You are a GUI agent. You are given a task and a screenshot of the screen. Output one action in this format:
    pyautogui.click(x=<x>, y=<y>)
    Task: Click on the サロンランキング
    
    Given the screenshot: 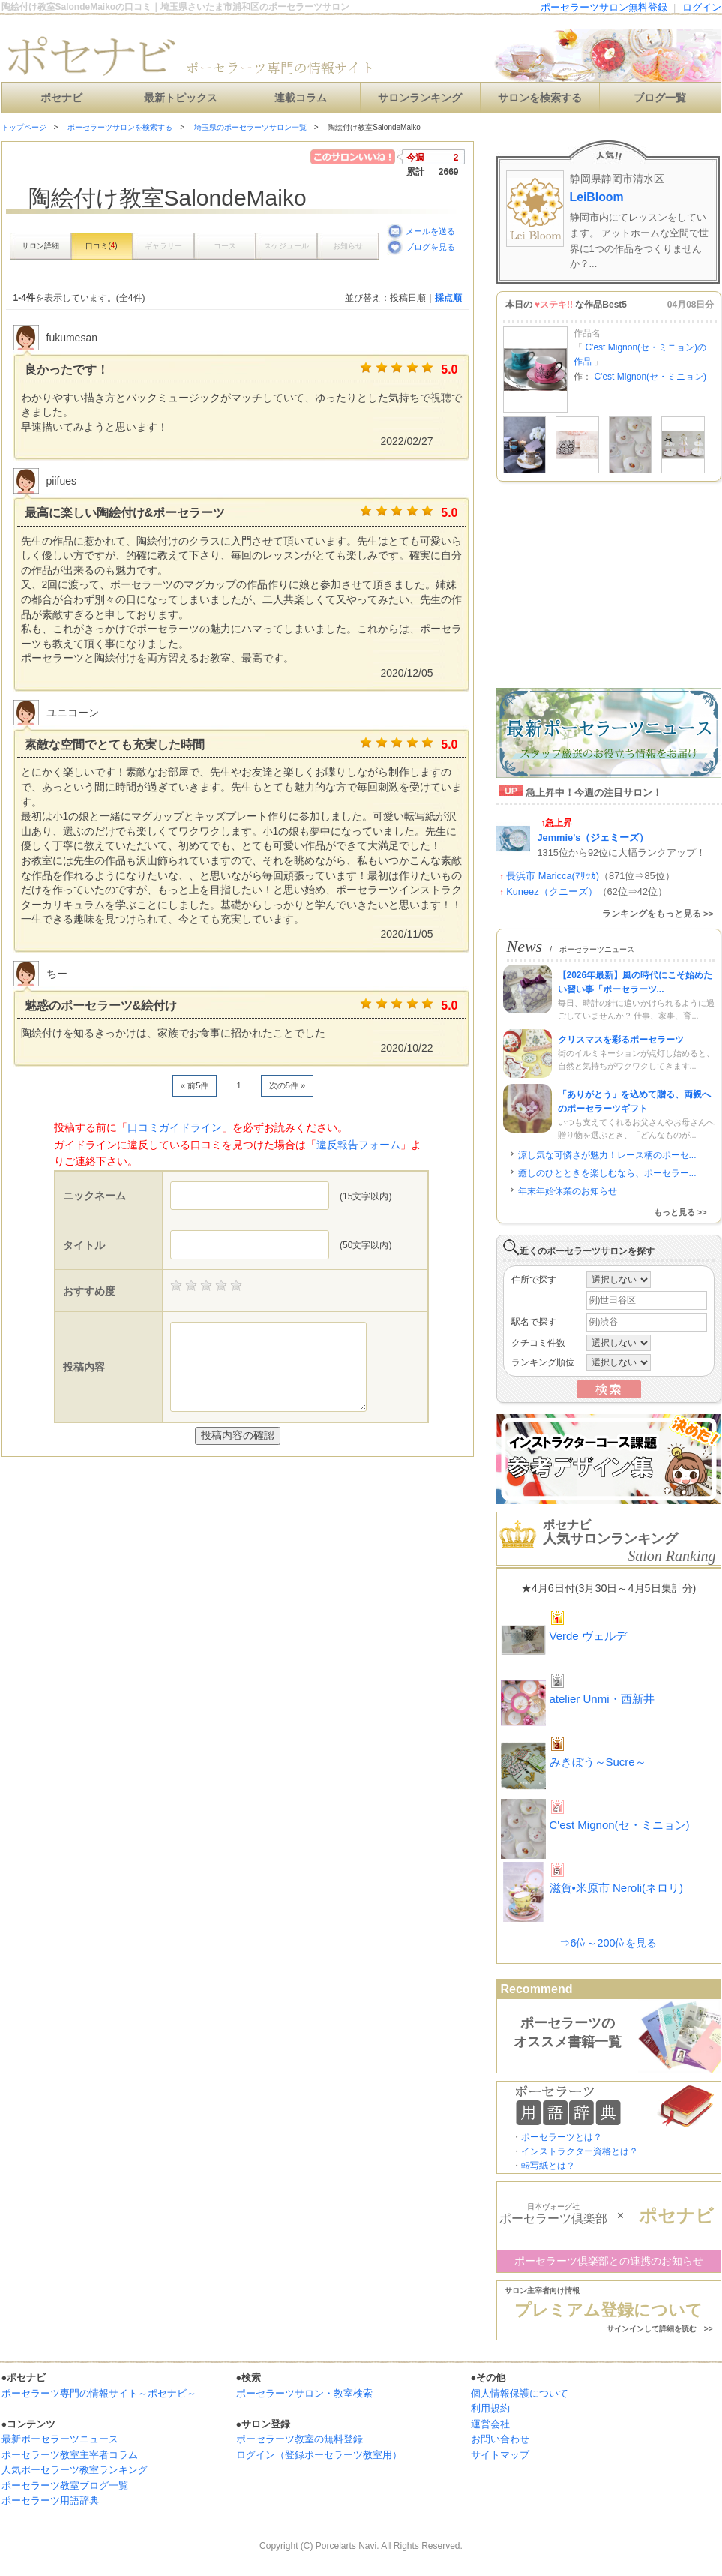 What is the action you would take?
    pyautogui.click(x=420, y=98)
    